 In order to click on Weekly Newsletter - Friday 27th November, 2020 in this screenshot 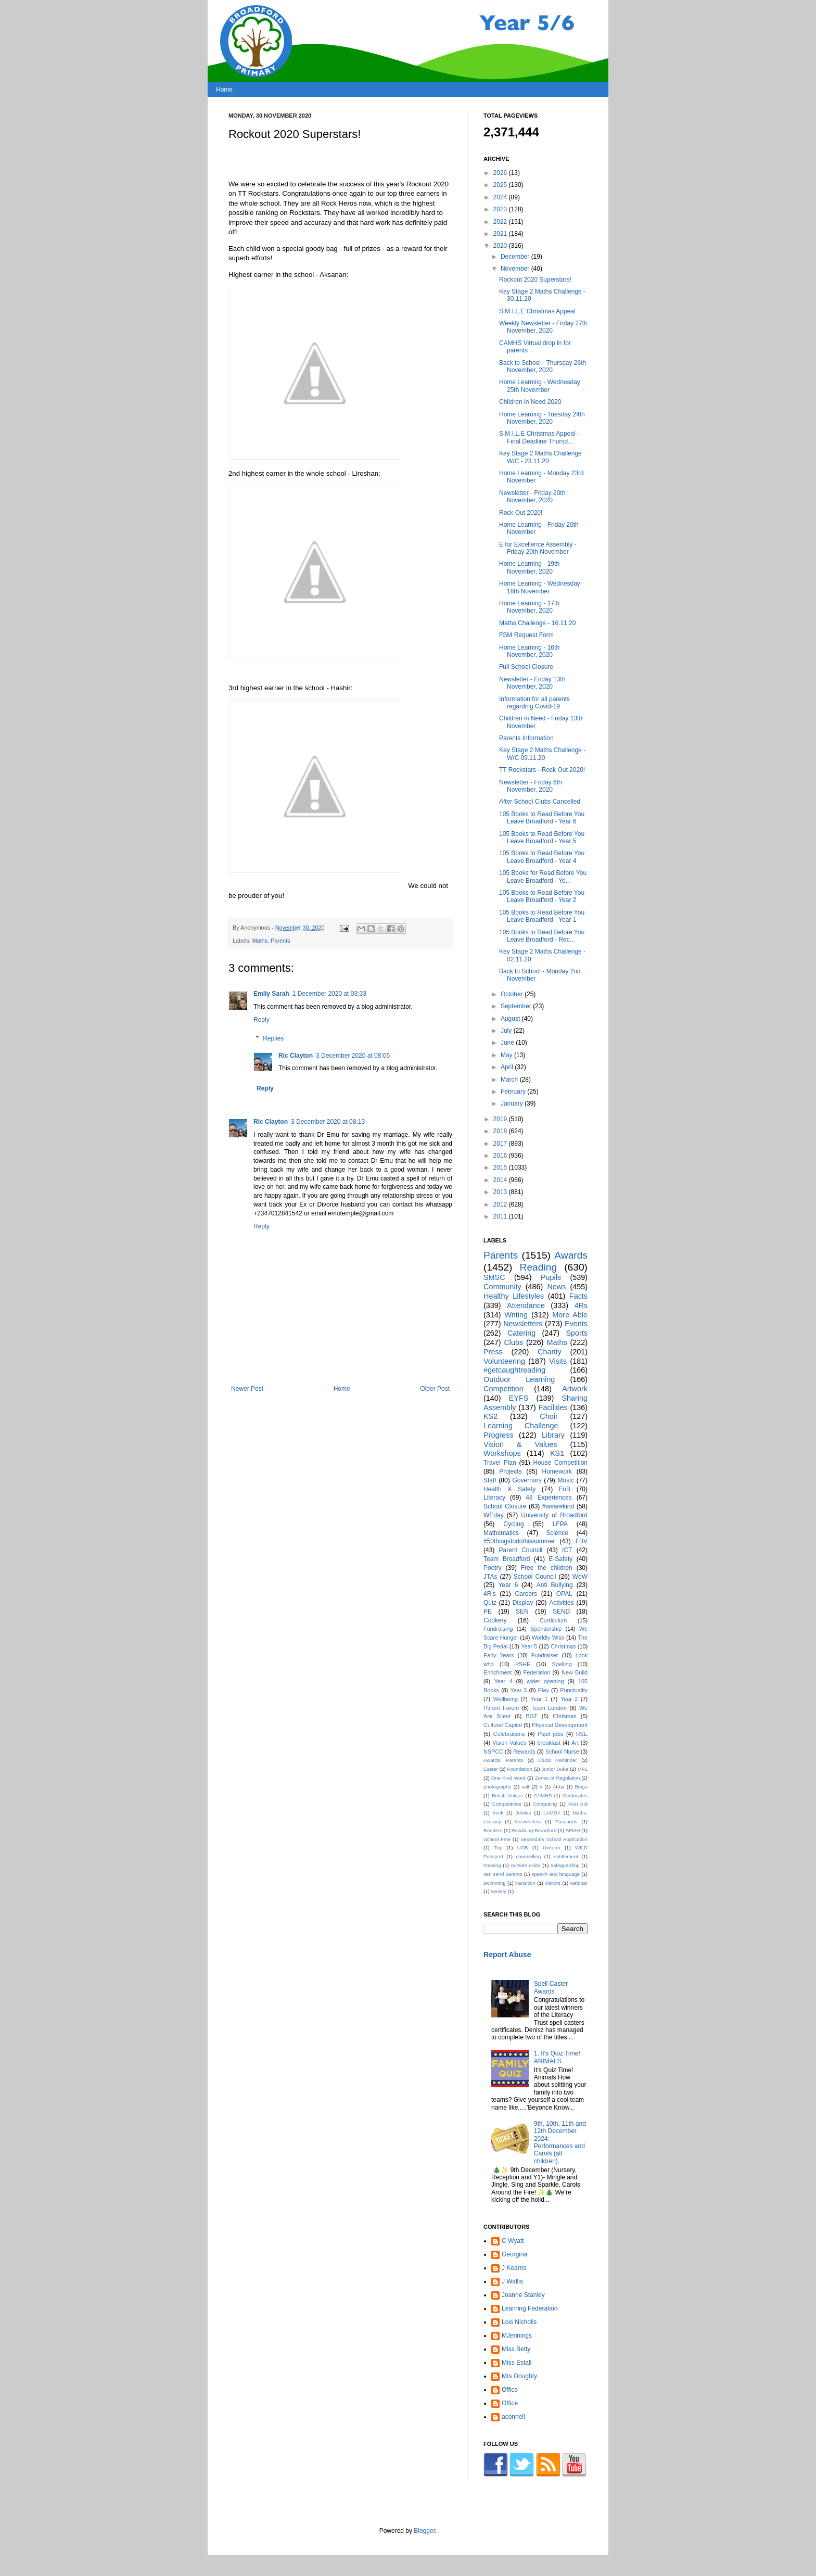, I will do `click(543, 327)`.